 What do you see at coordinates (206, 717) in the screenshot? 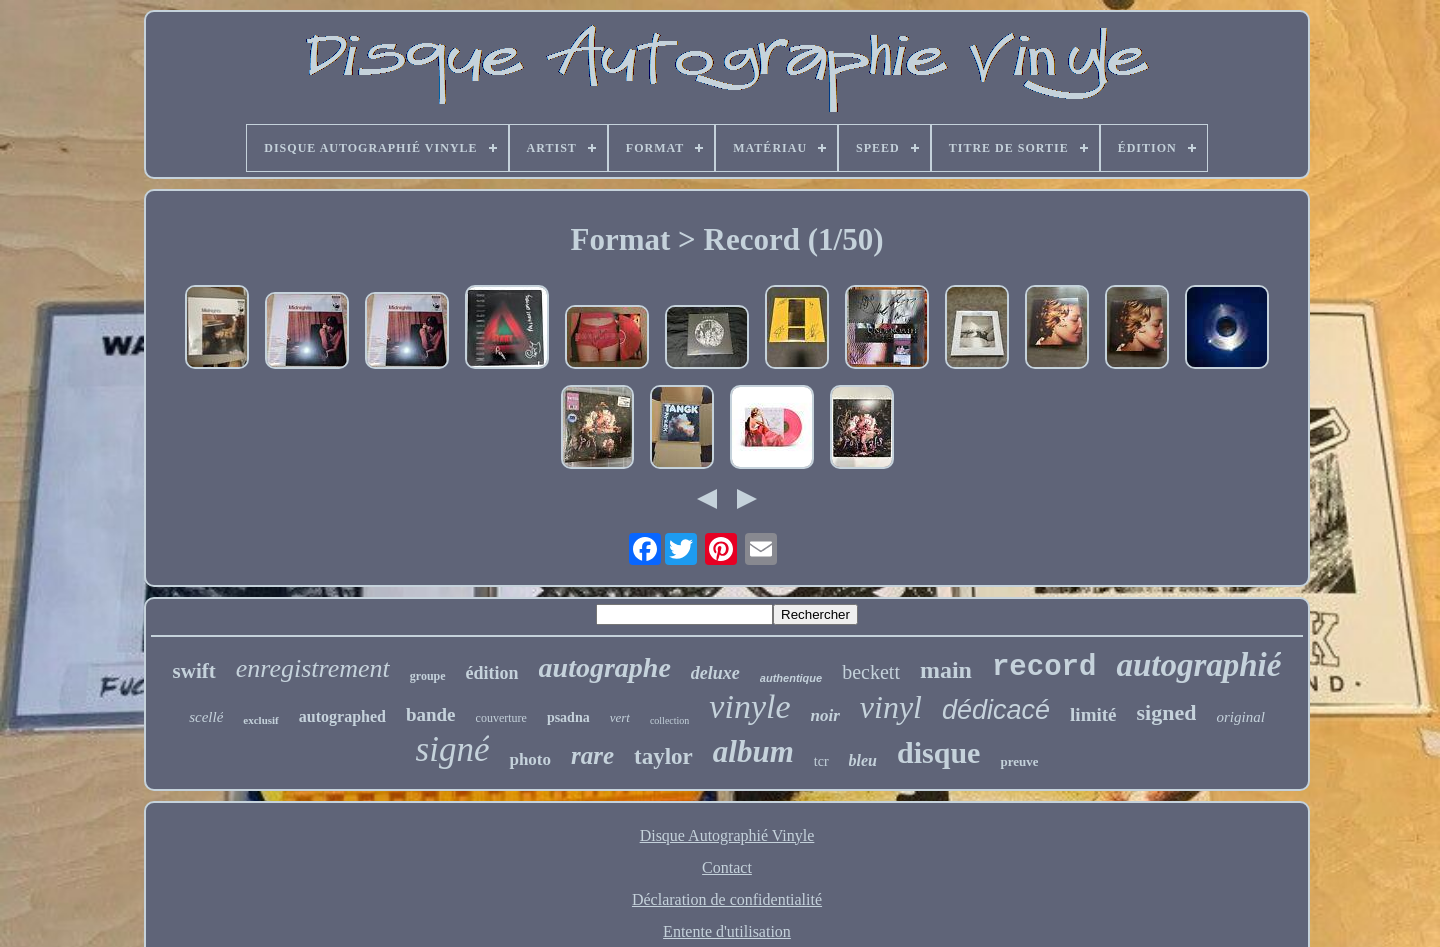
I see `scellé` at bounding box center [206, 717].